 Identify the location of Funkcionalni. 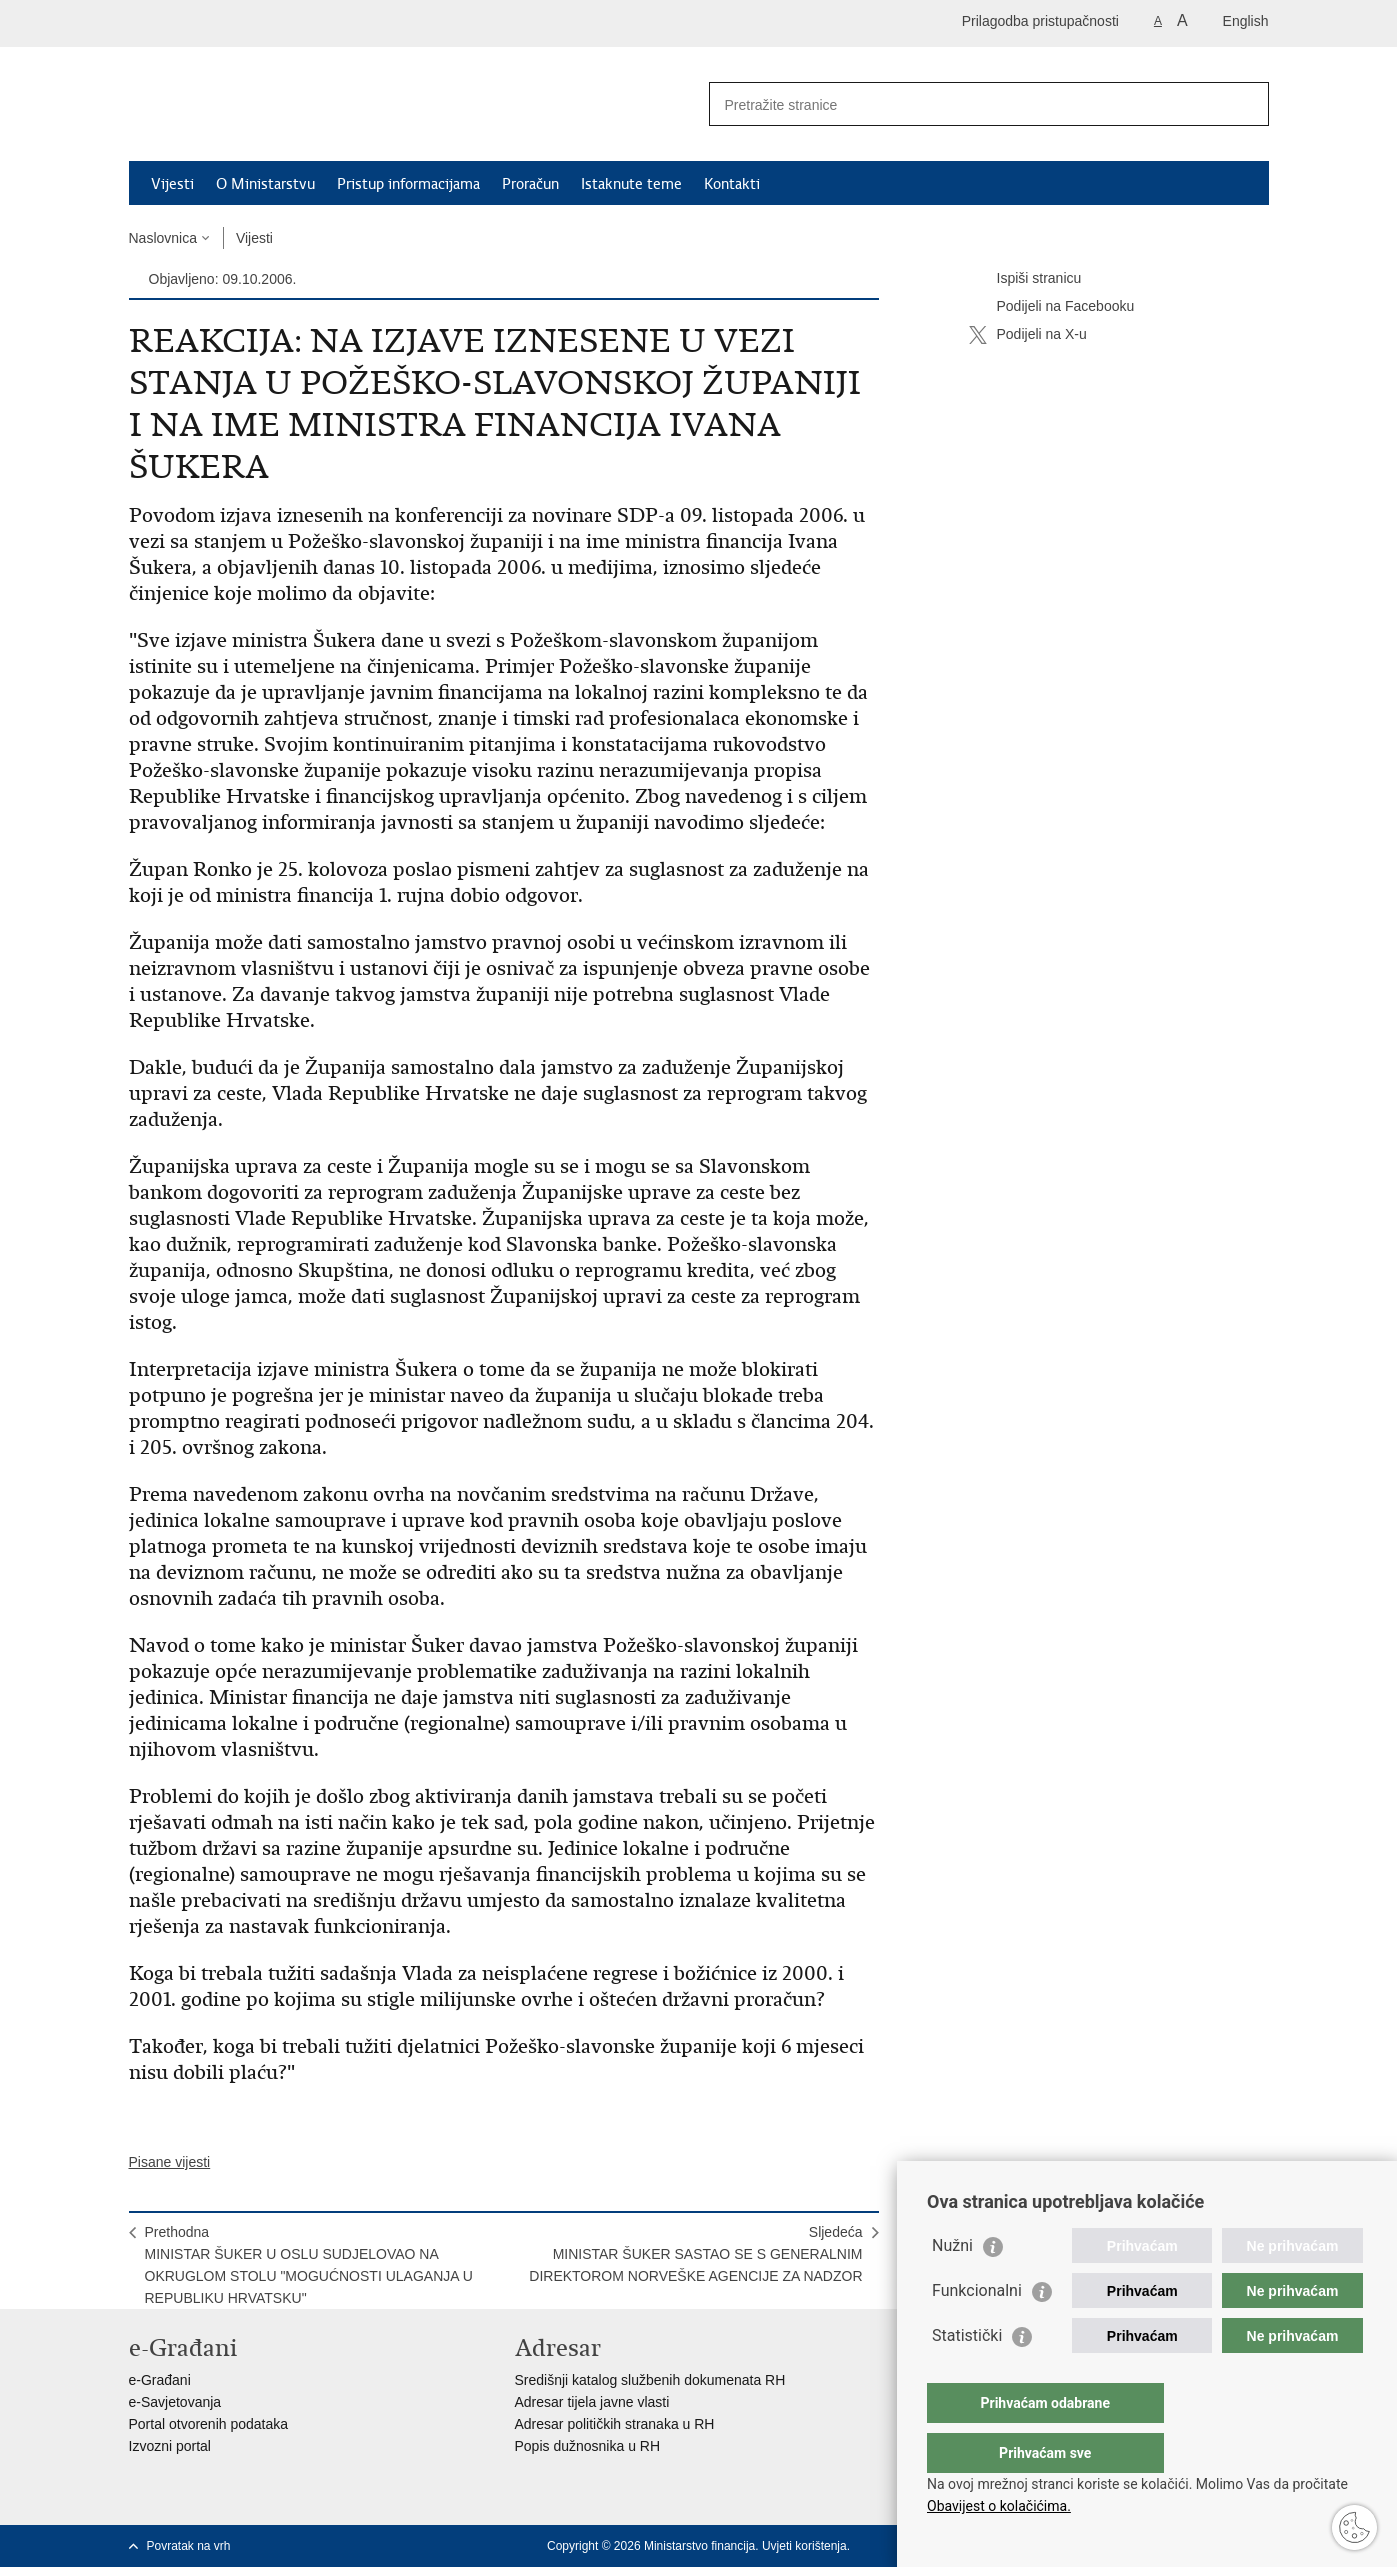
(977, 2330).